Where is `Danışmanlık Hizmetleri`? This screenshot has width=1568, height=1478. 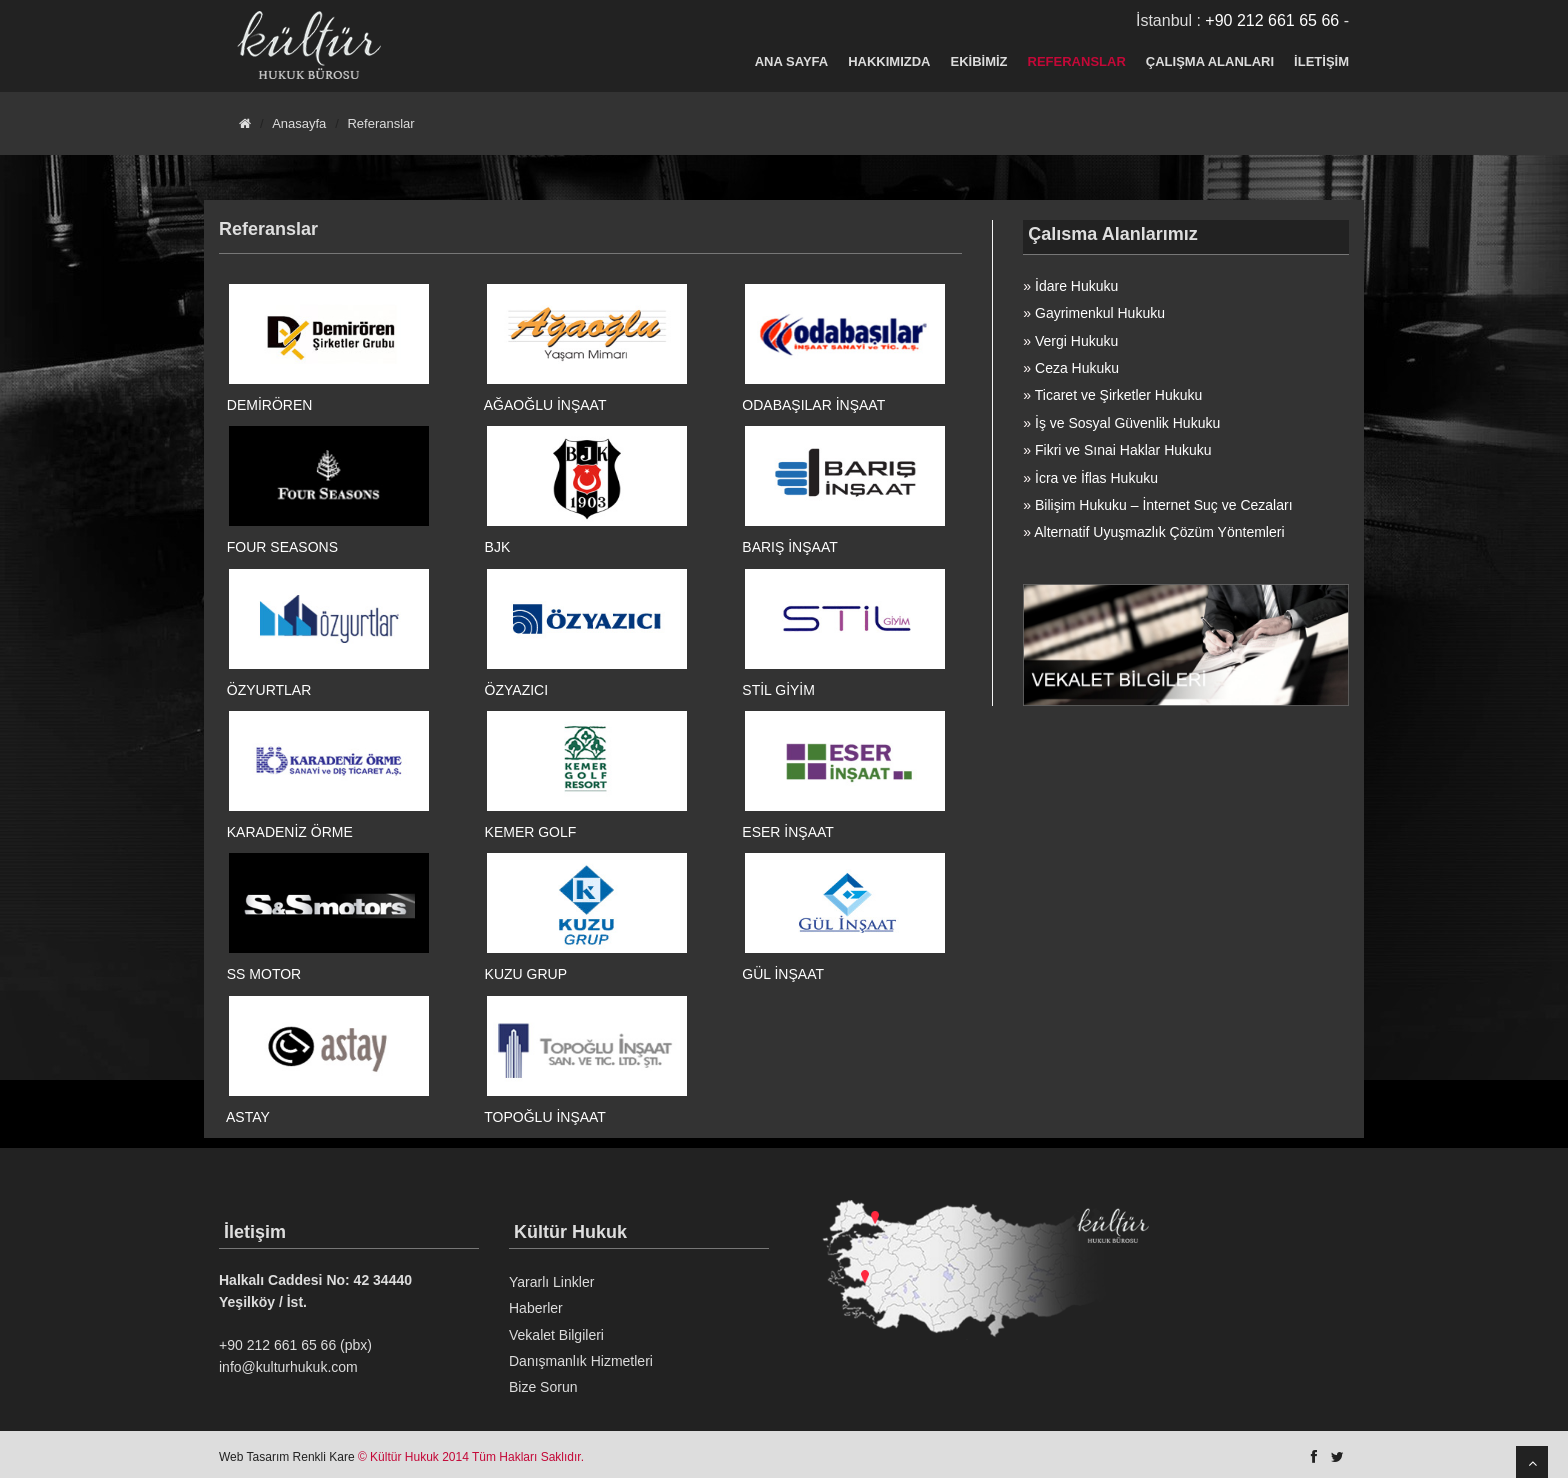 Danışmanlık Hizmetleri is located at coordinates (581, 1361).